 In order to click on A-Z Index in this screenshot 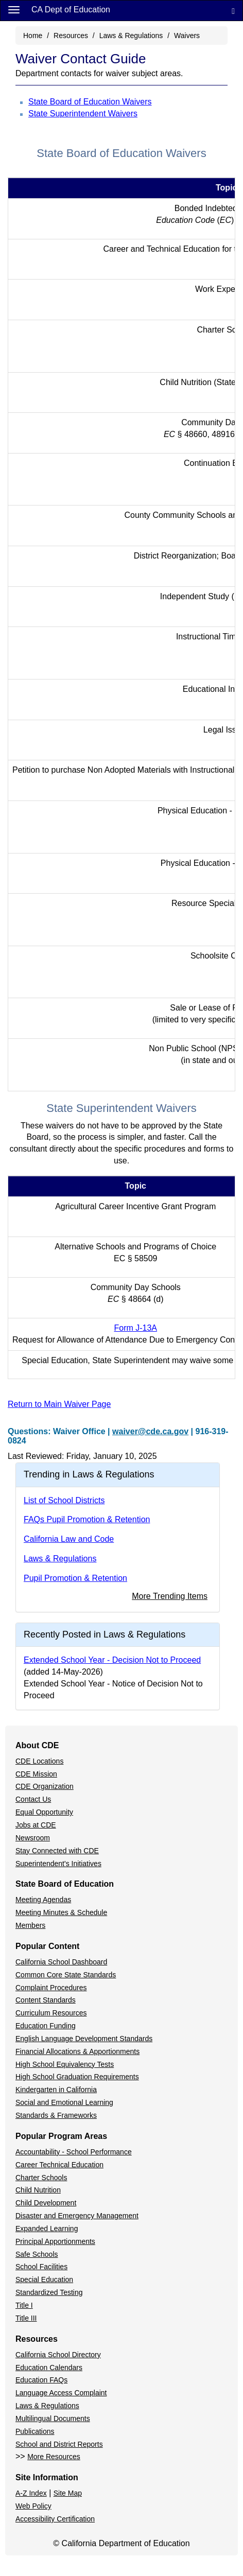, I will do `click(31, 2493)`.